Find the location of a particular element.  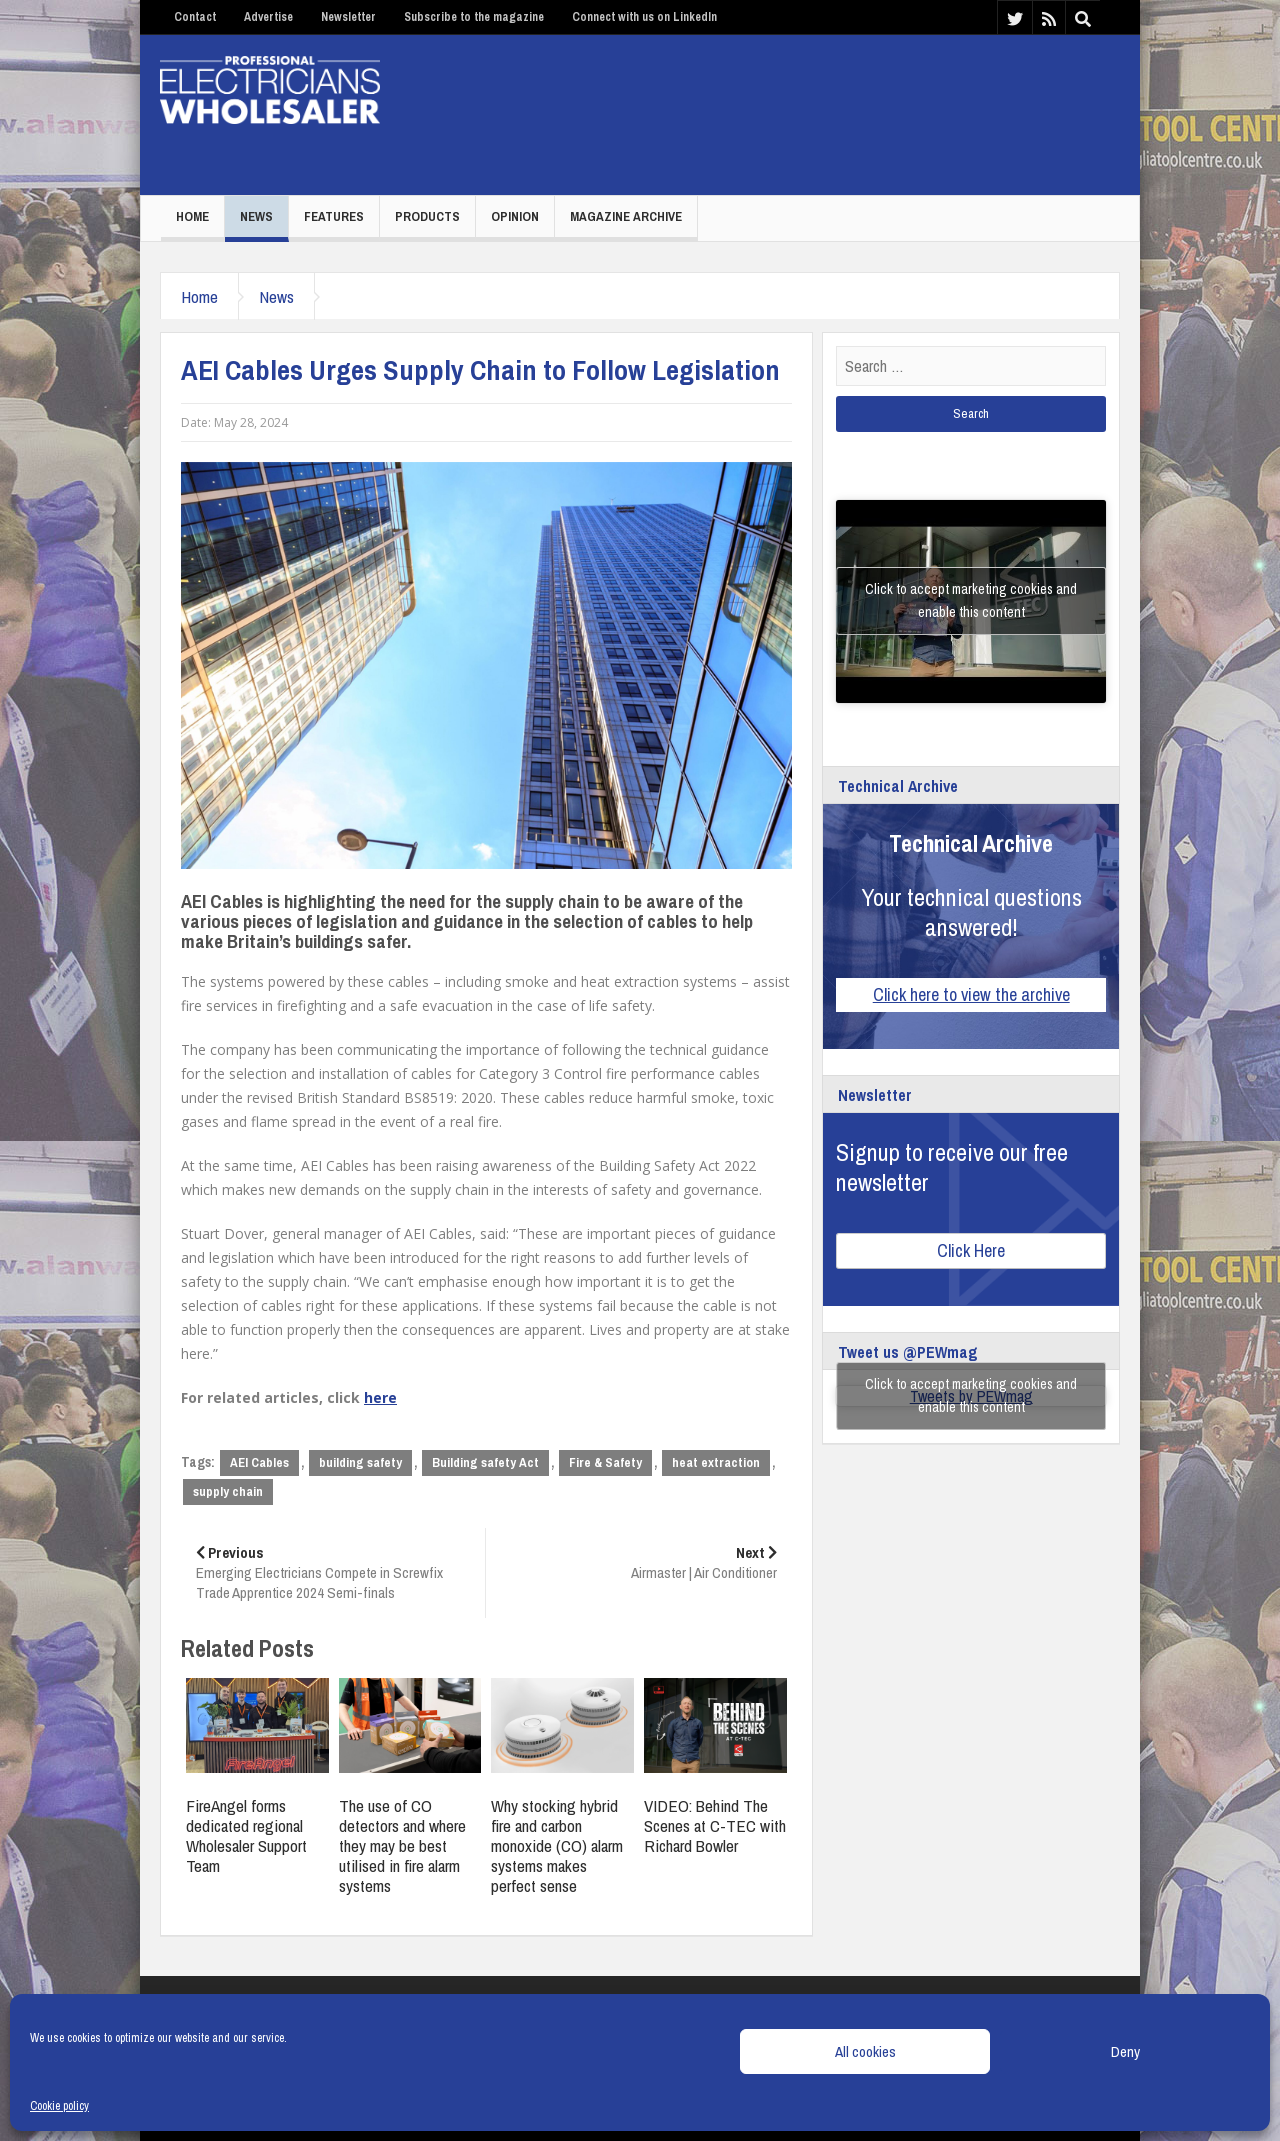

Subscribe to the magazine is located at coordinates (474, 17).